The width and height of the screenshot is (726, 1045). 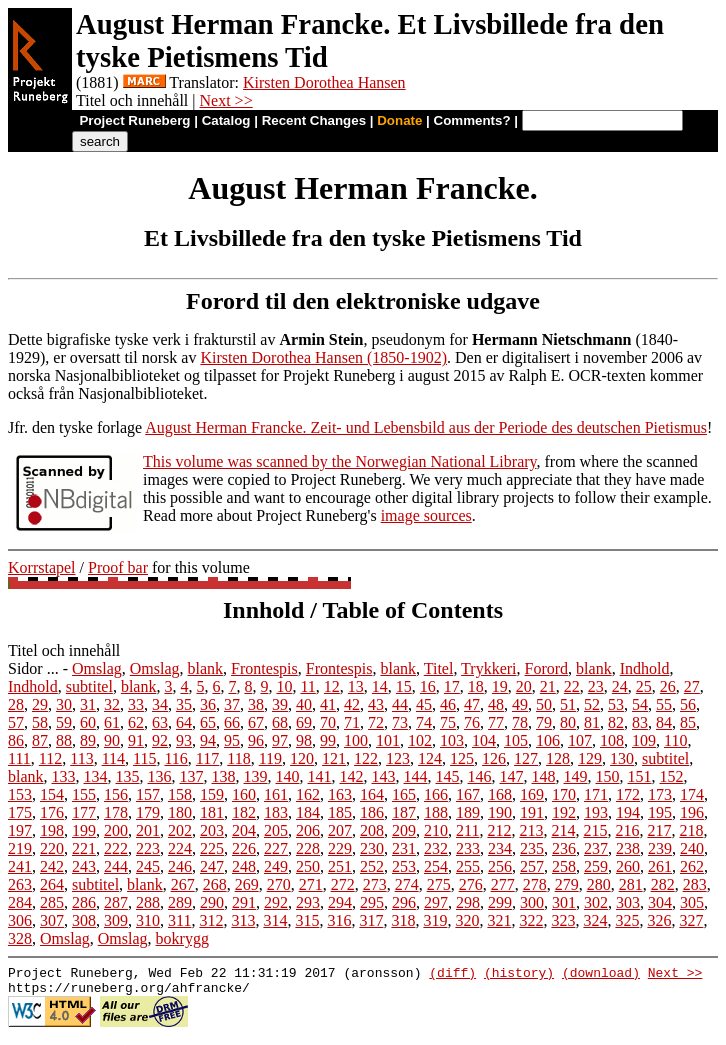 I want to click on 231, so click(x=404, y=848).